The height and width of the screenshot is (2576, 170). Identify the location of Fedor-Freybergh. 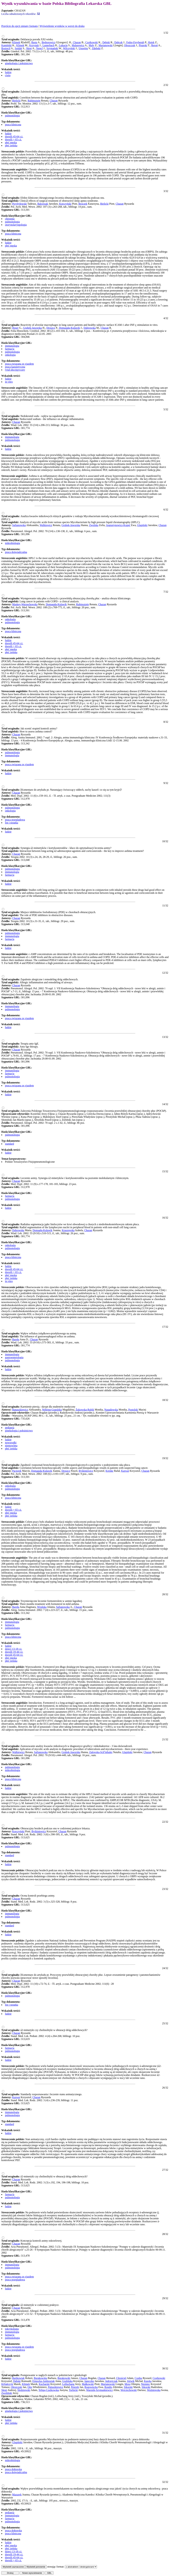
(135, 42).